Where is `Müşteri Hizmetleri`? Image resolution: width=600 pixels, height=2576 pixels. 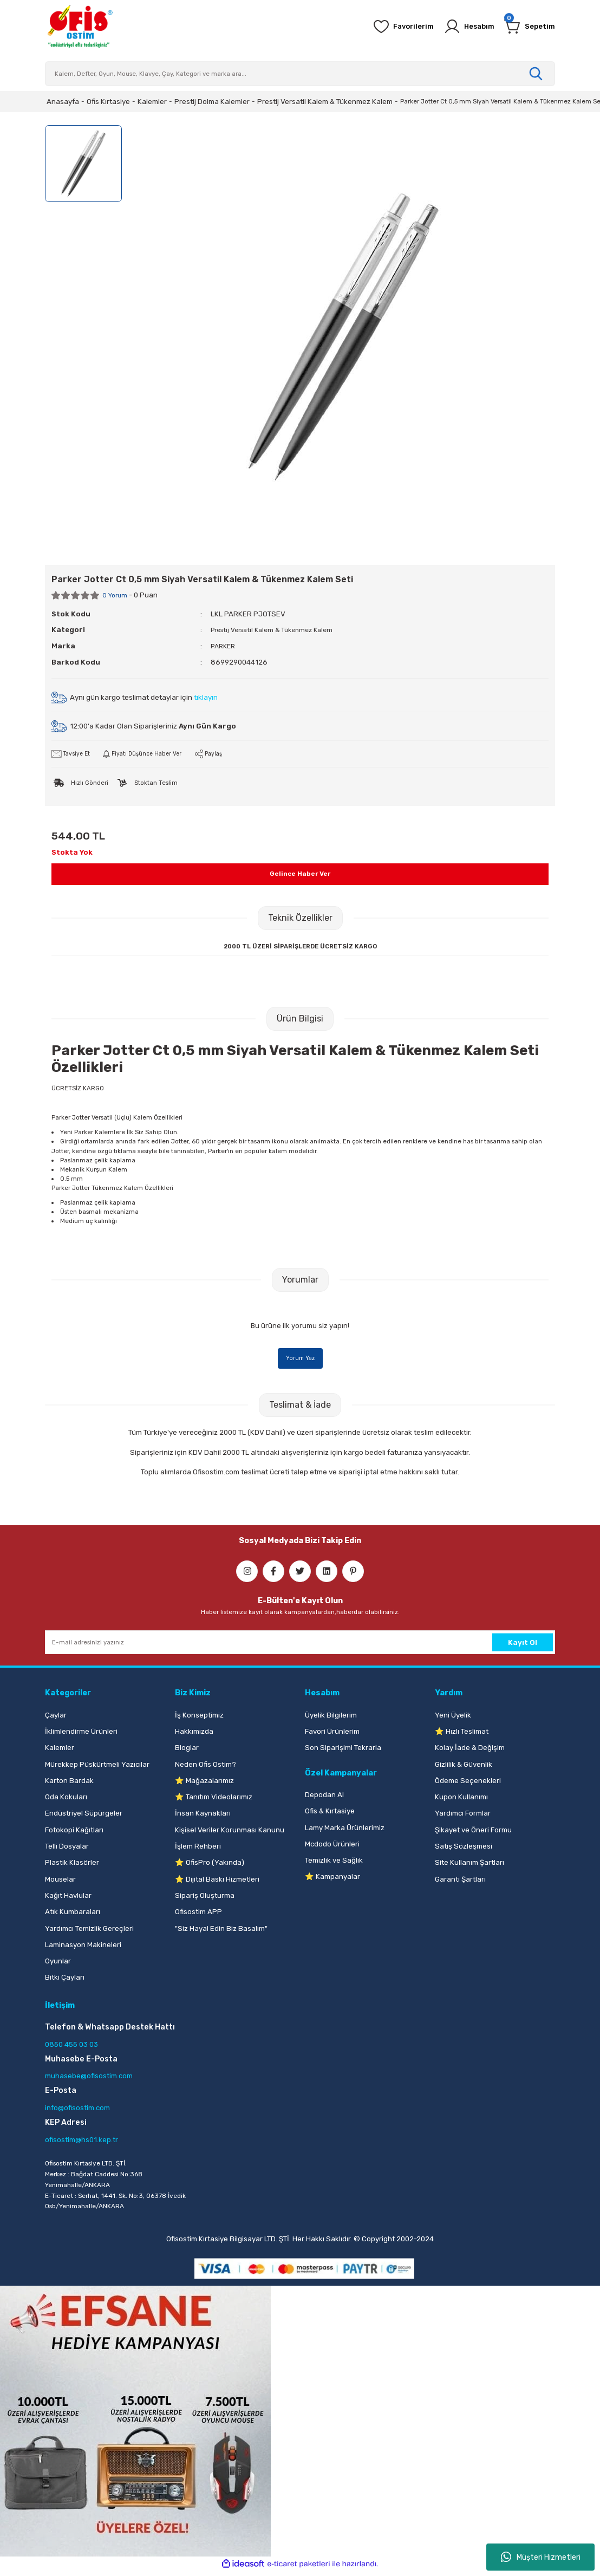 Müşteri Hizmetleri is located at coordinates (541, 2557).